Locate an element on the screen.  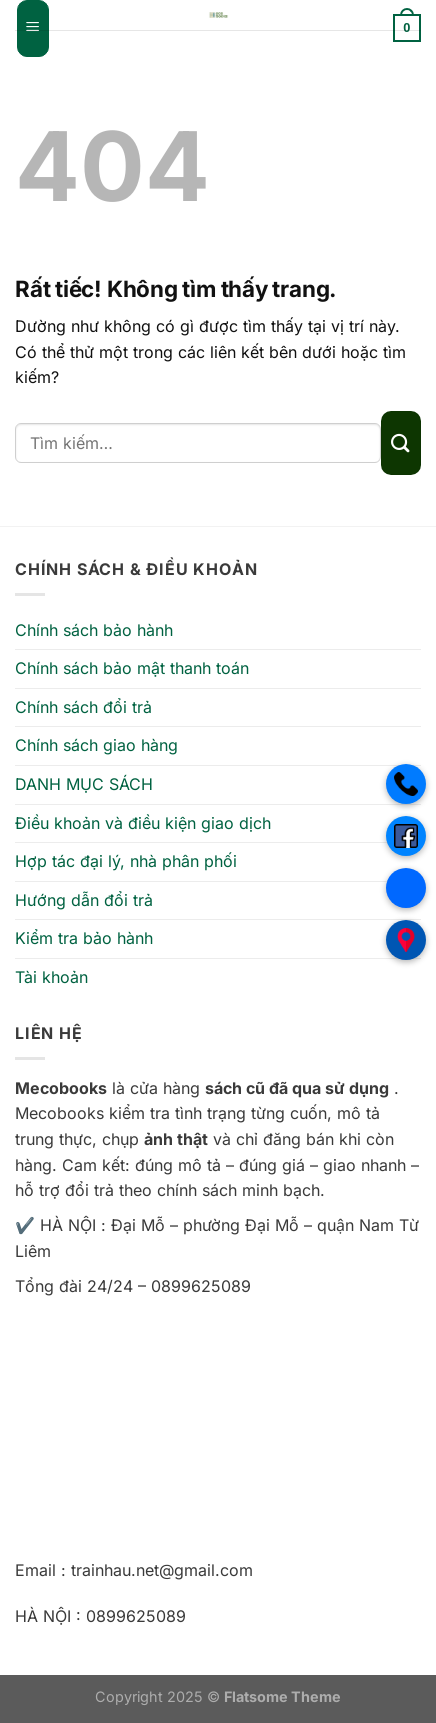
Hướng dẫn đổi trả is located at coordinates (84, 900).